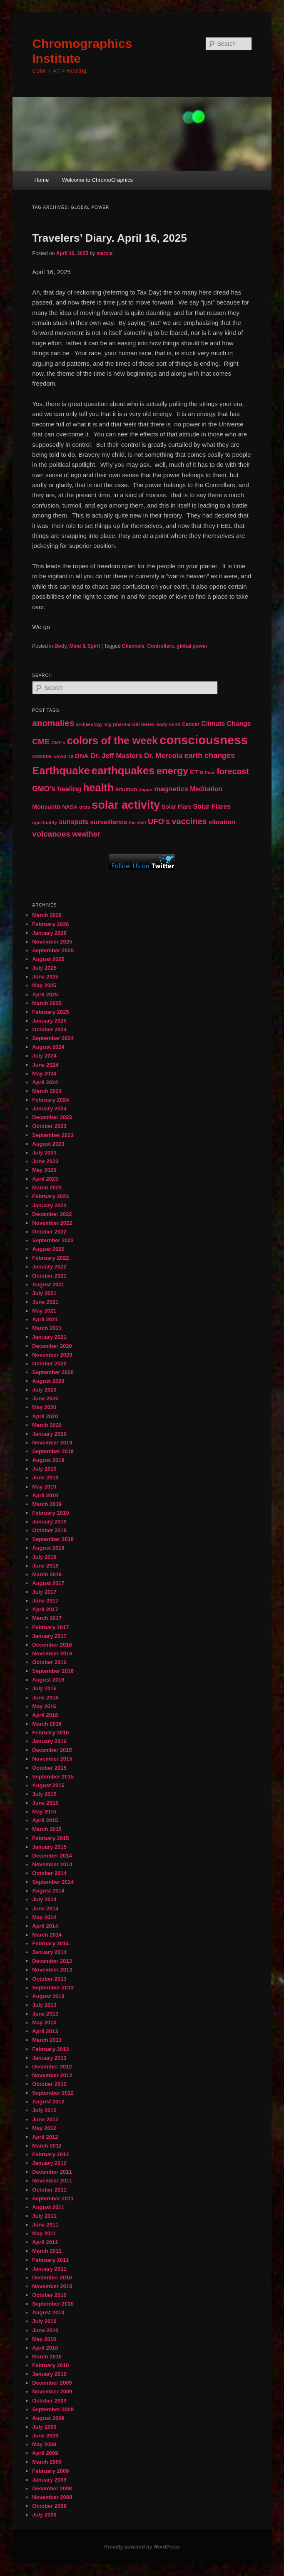  I want to click on weather [weather (90 items)], so click(86, 834).